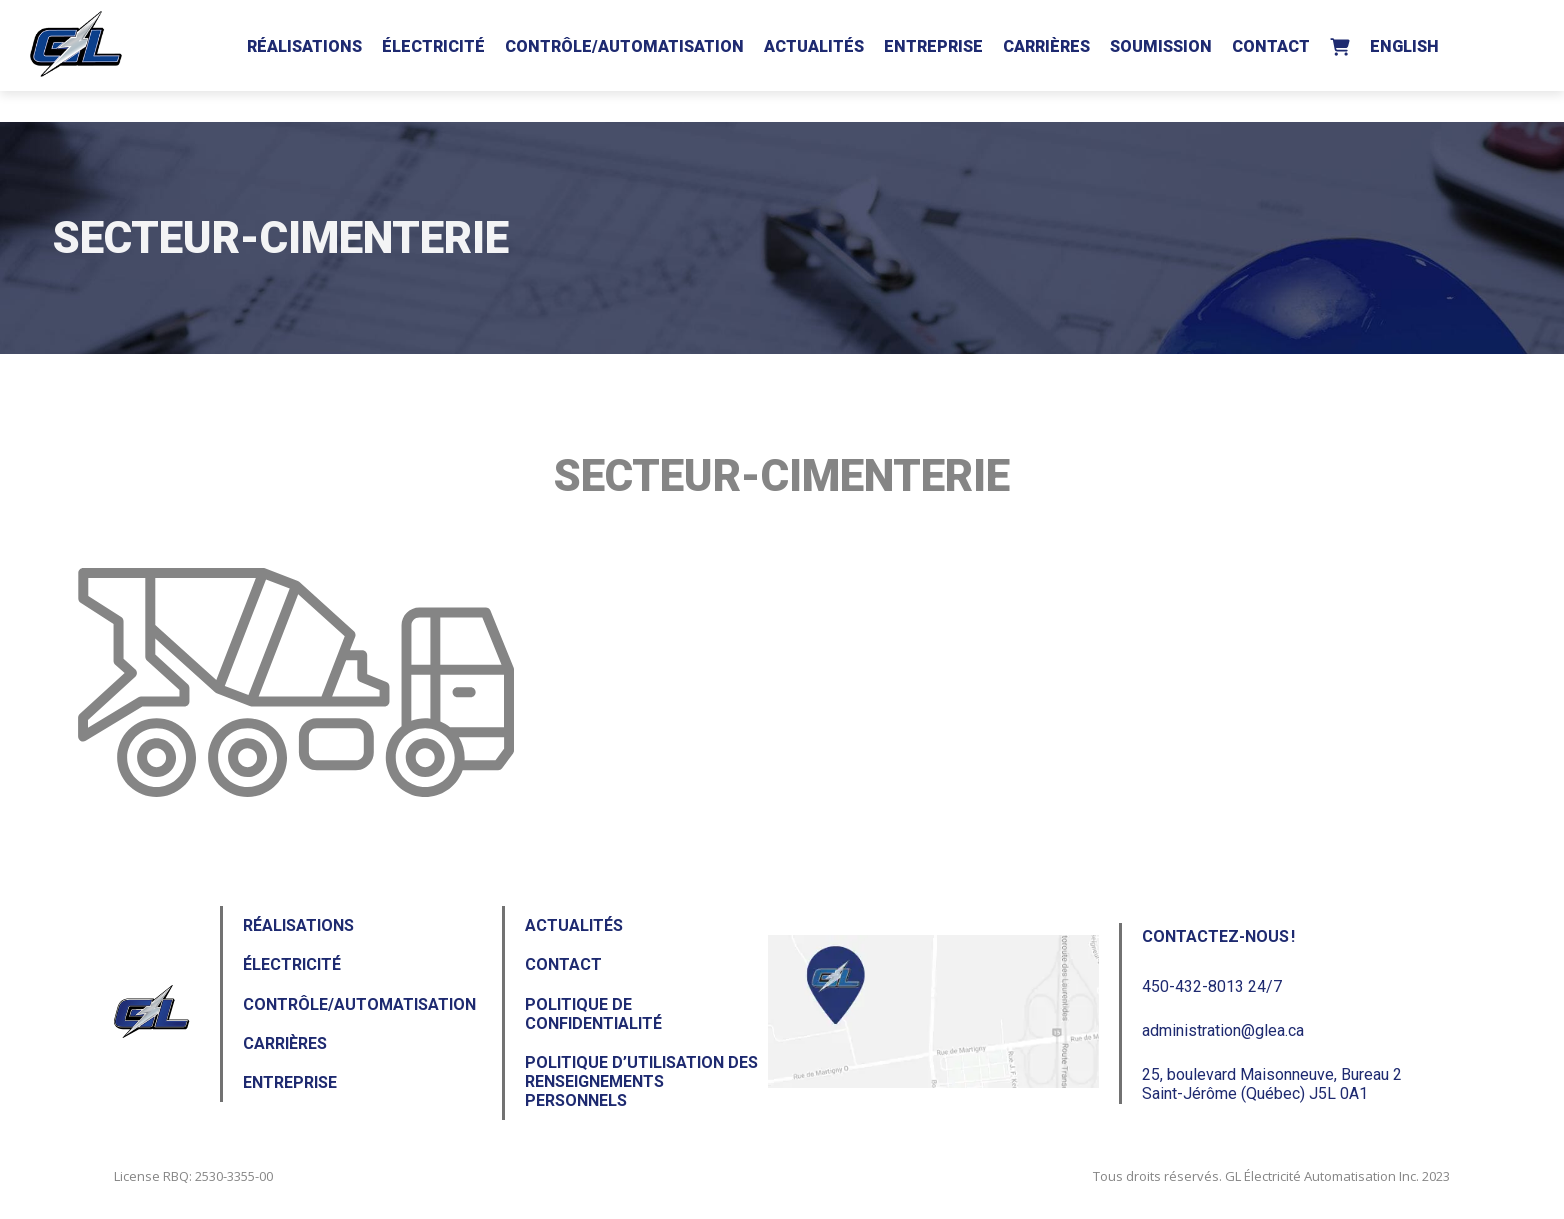  Describe the element at coordinates (1404, 43) in the screenshot. I see `[Passer à English]` at that location.